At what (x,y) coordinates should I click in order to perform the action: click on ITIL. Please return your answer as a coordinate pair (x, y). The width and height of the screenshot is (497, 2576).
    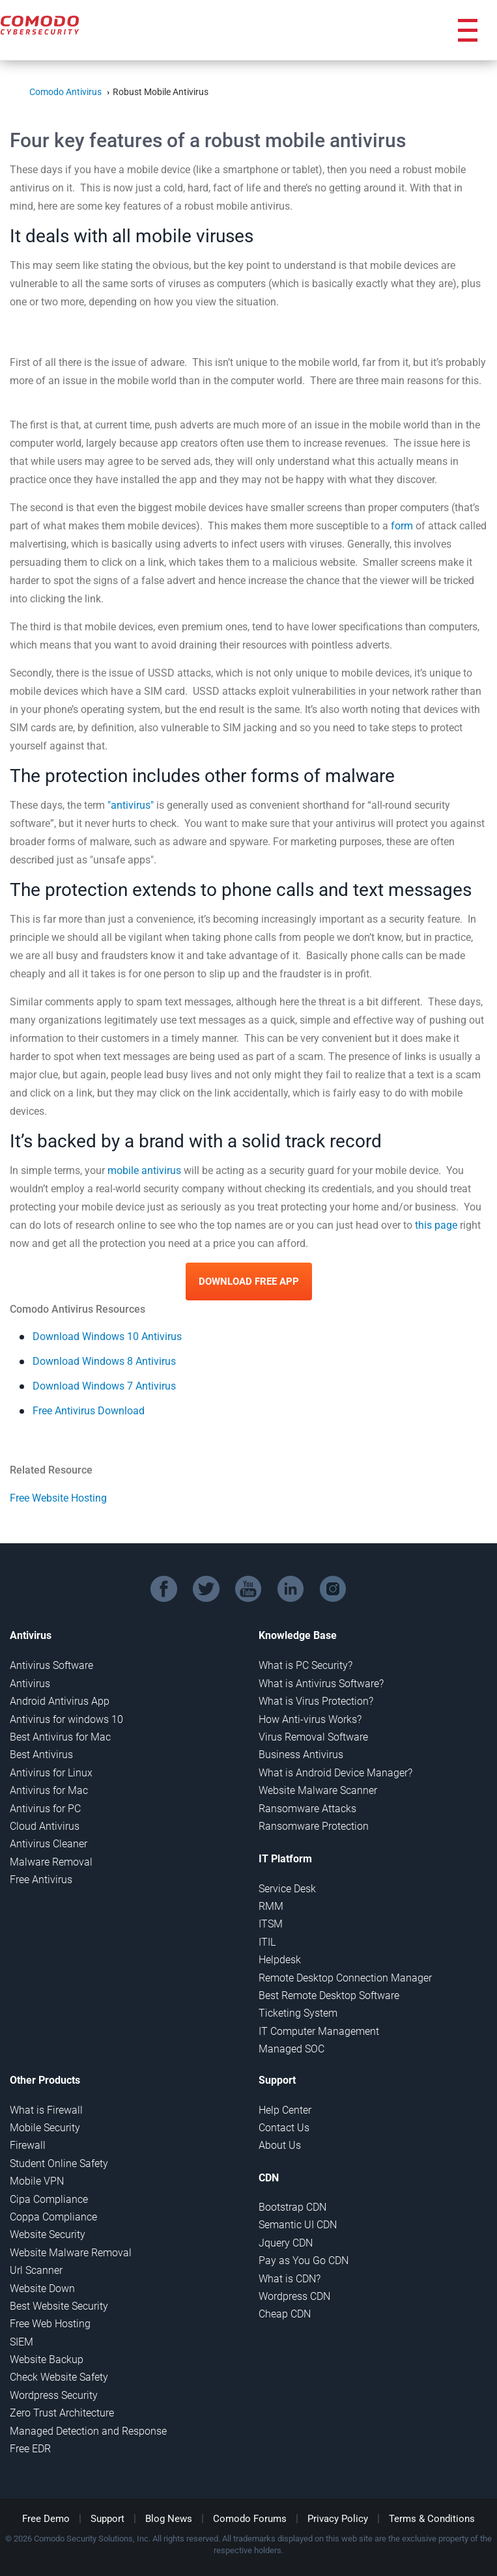
    Looking at the image, I should click on (267, 1942).